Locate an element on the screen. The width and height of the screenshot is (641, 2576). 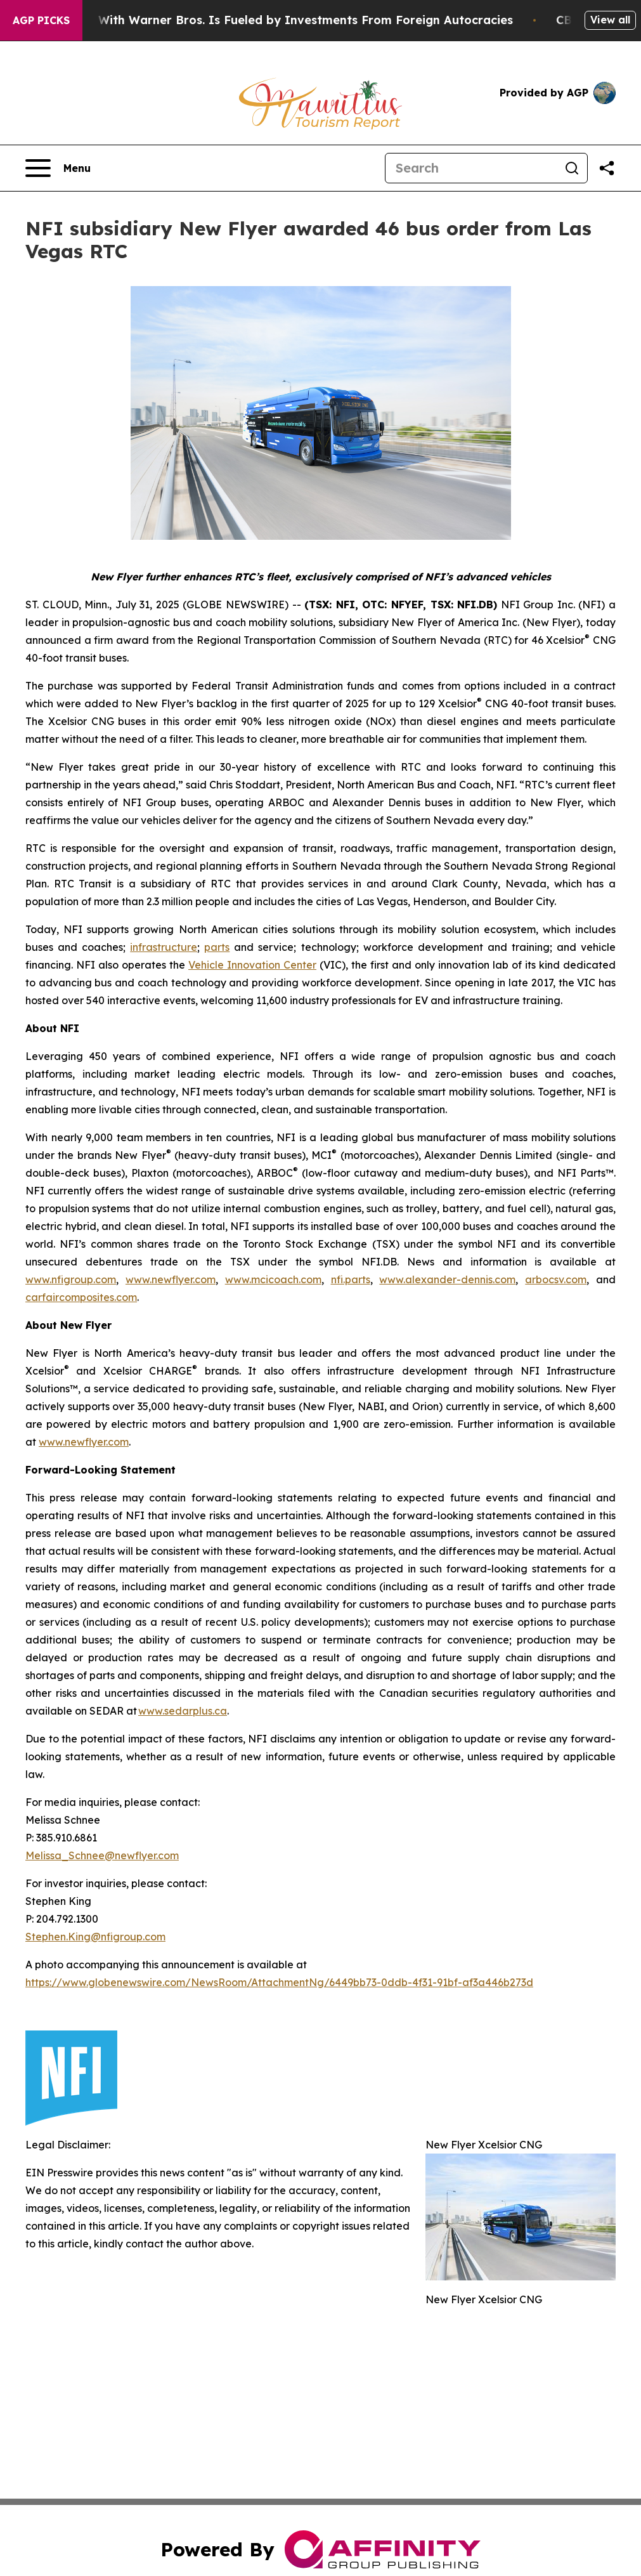
[Search] is located at coordinates (471, 168).